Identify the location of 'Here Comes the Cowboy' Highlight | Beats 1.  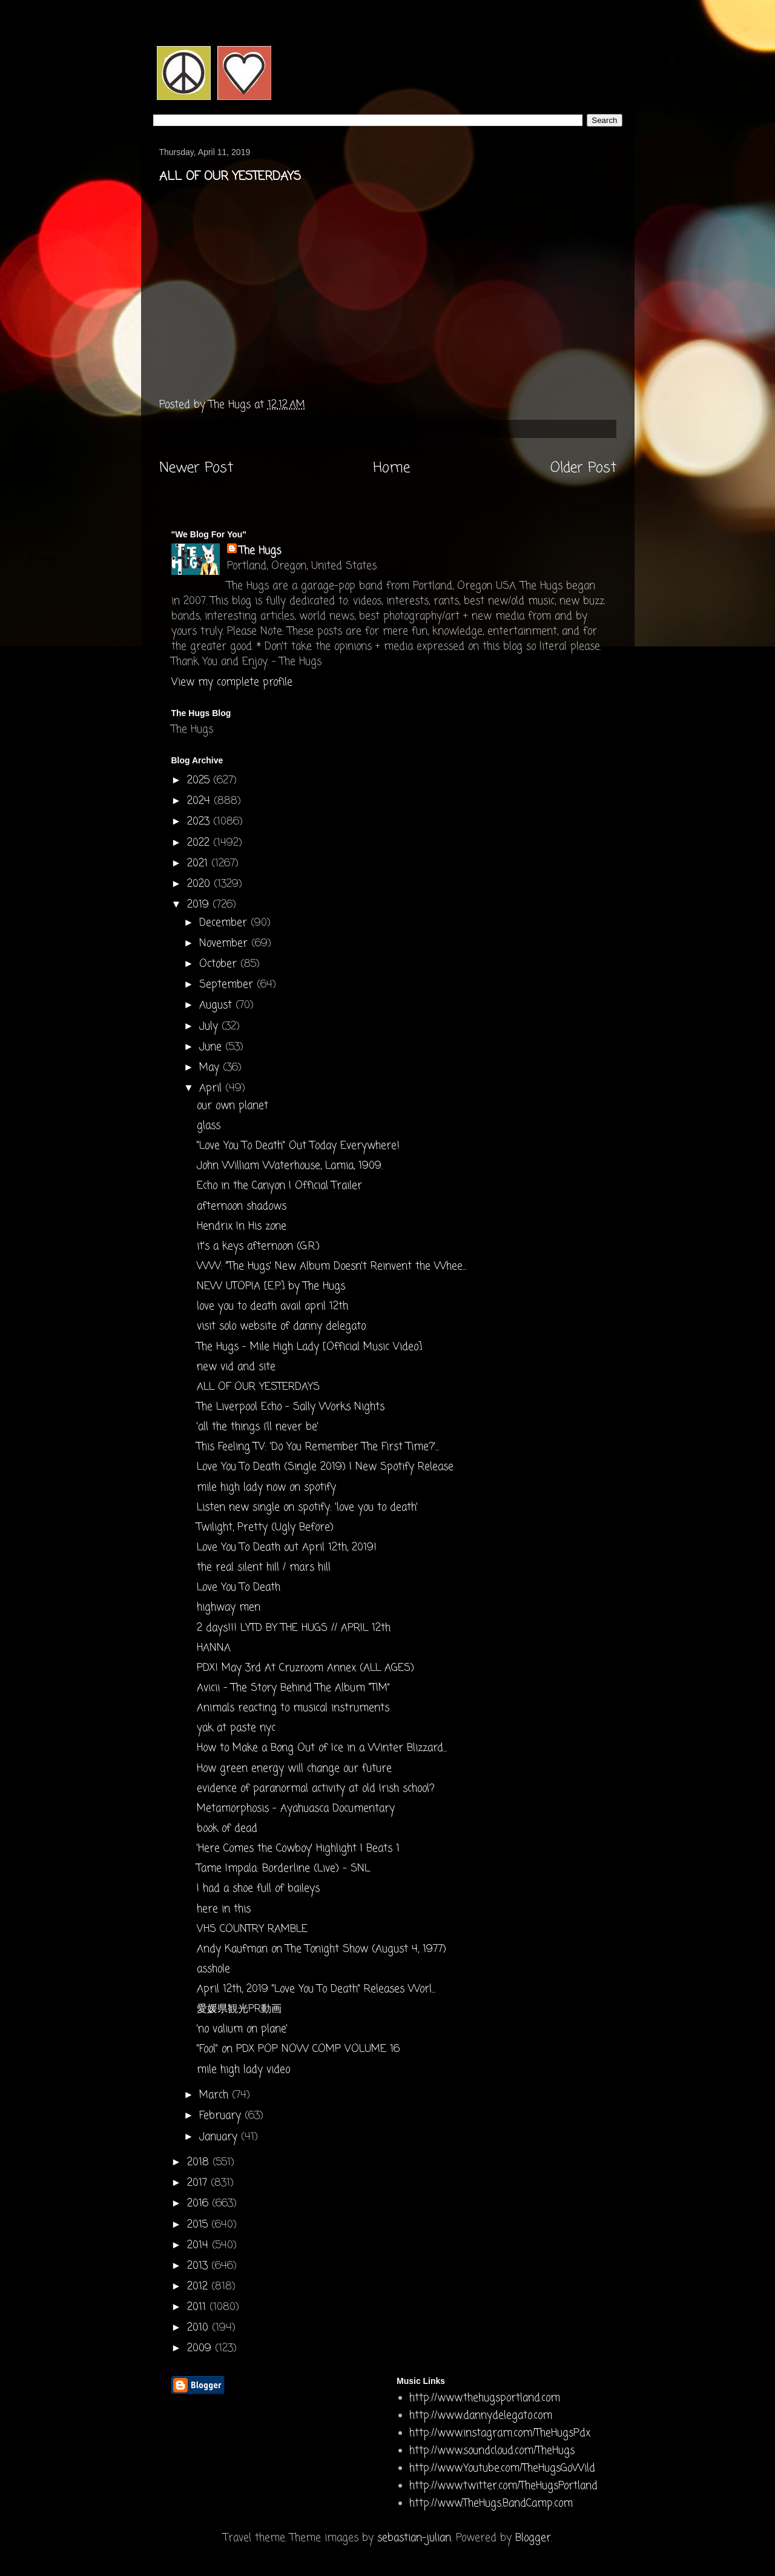
(298, 1848).